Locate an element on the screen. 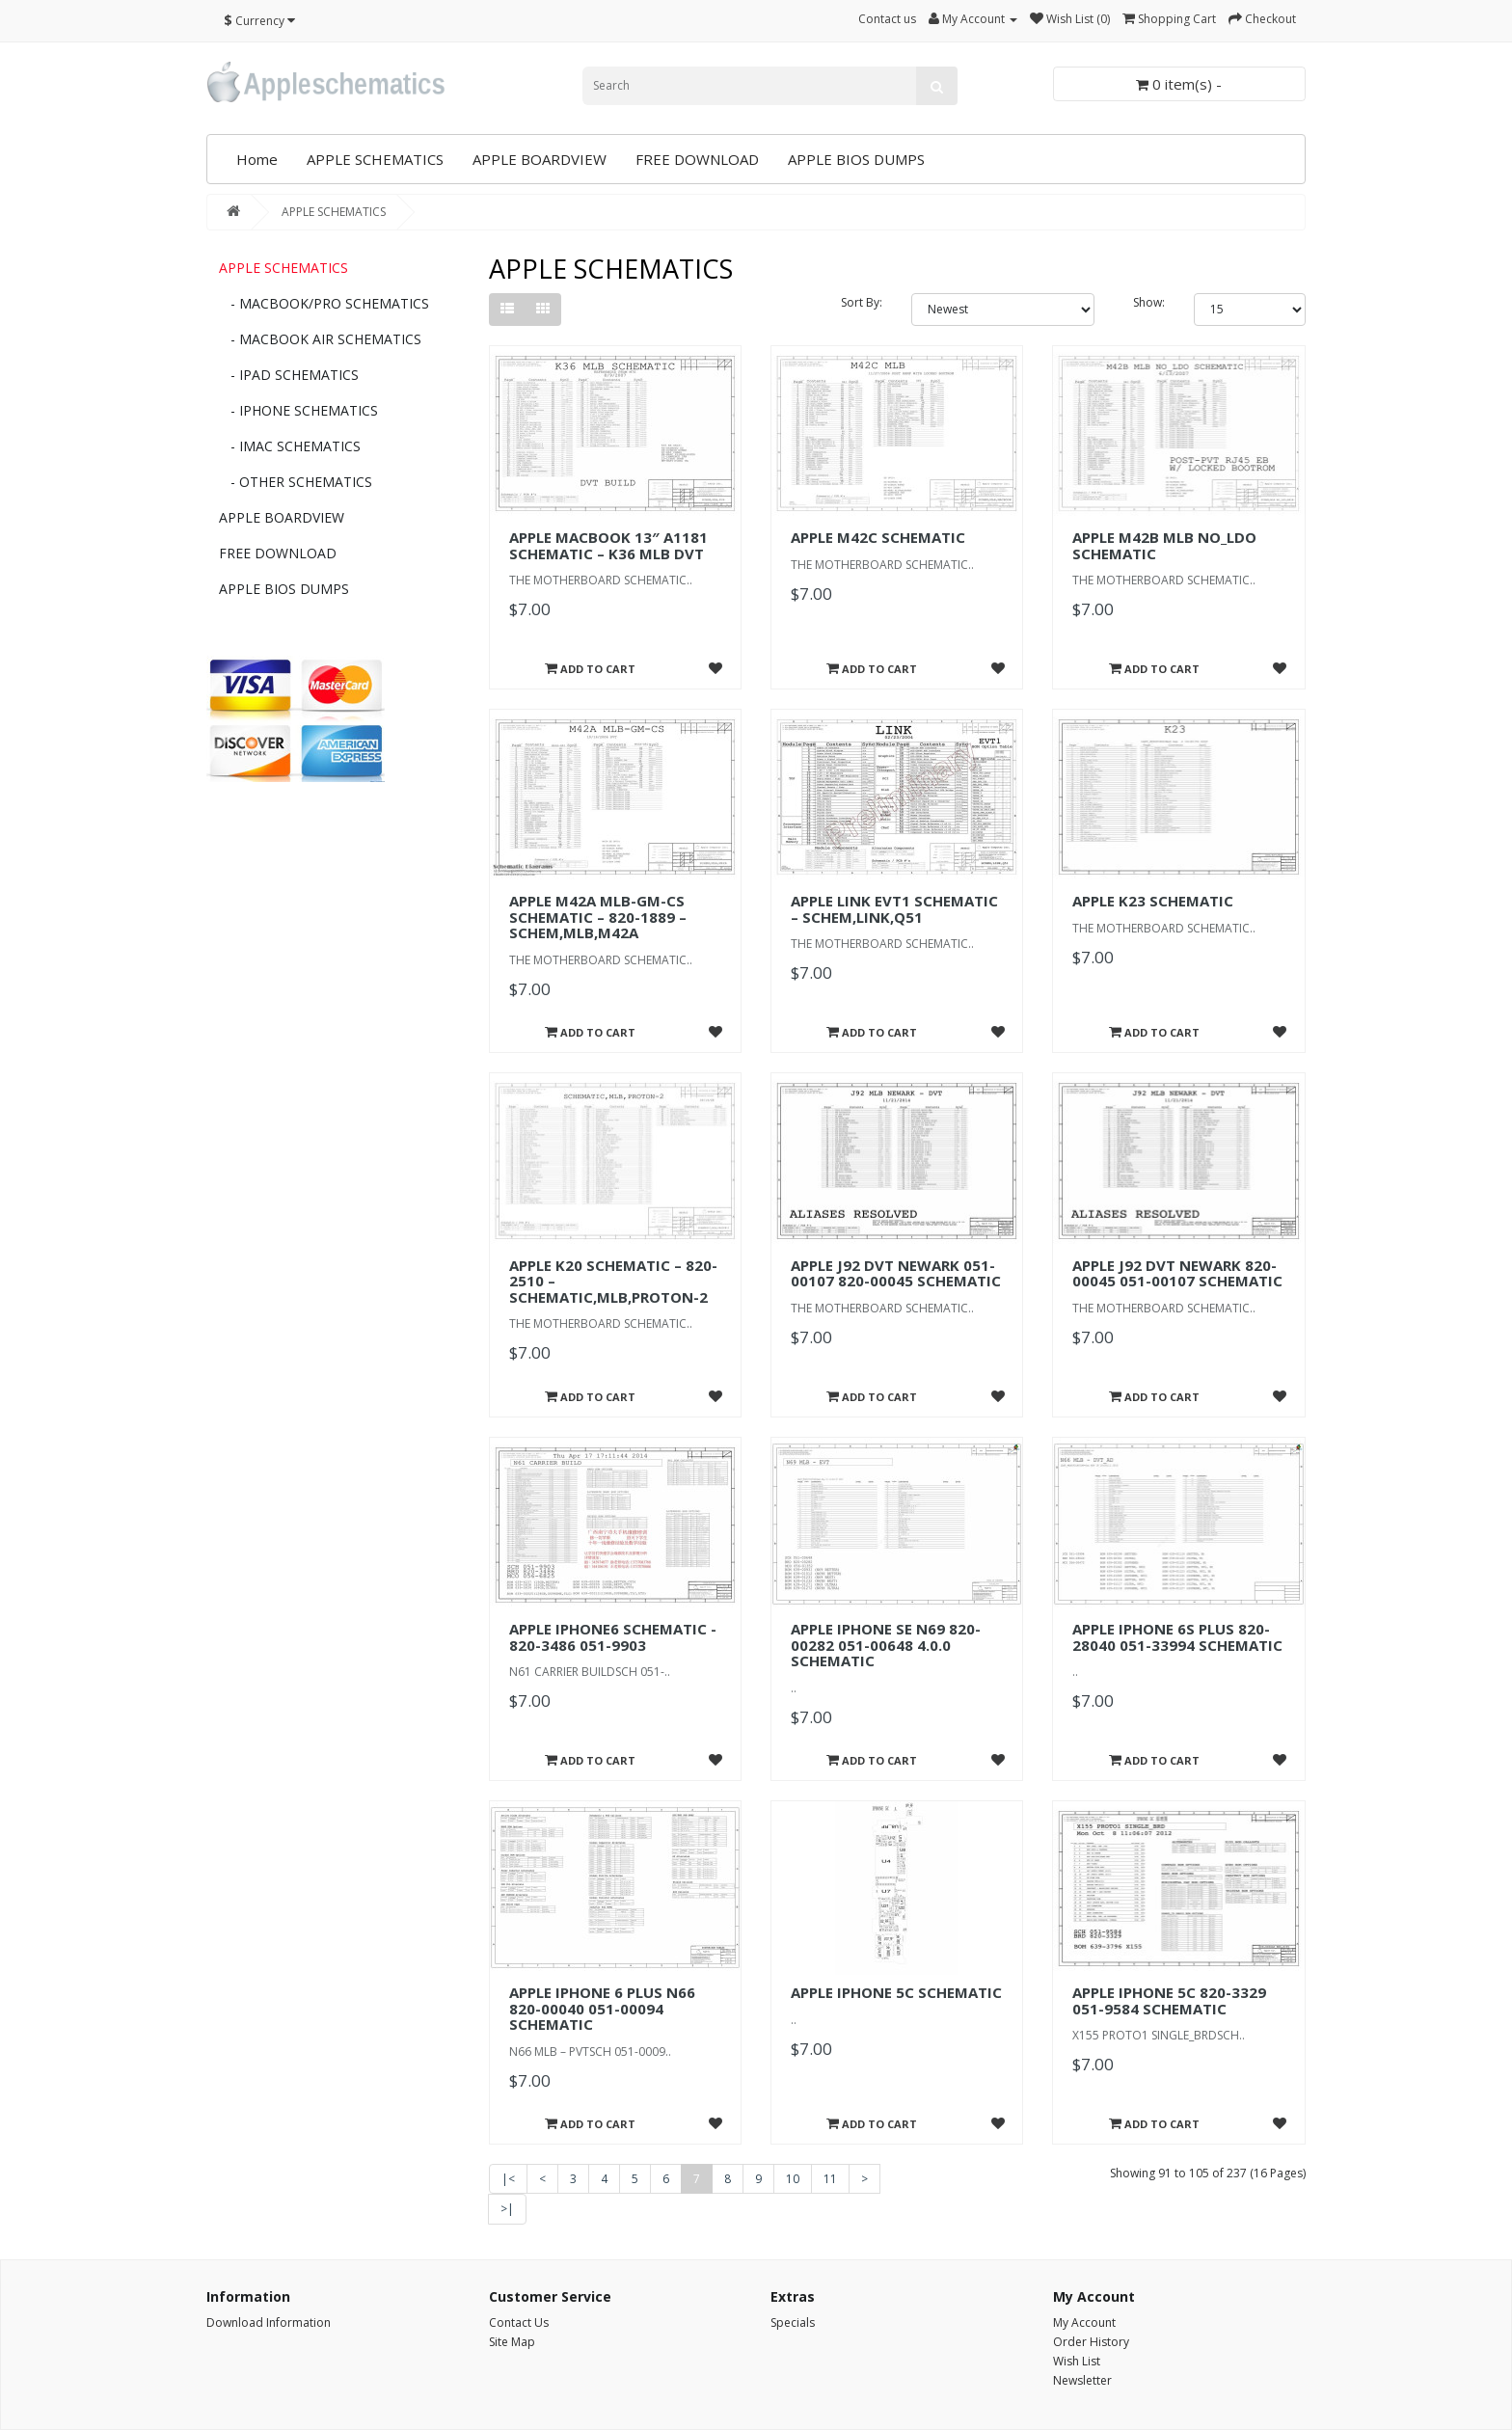 Image resolution: width=1512 pixels, height=2430 pixels. APPLE MACBOOK 13″ A1181 SCHEMATIC – K36 MLB DVT is located at coordinates (608, 545).